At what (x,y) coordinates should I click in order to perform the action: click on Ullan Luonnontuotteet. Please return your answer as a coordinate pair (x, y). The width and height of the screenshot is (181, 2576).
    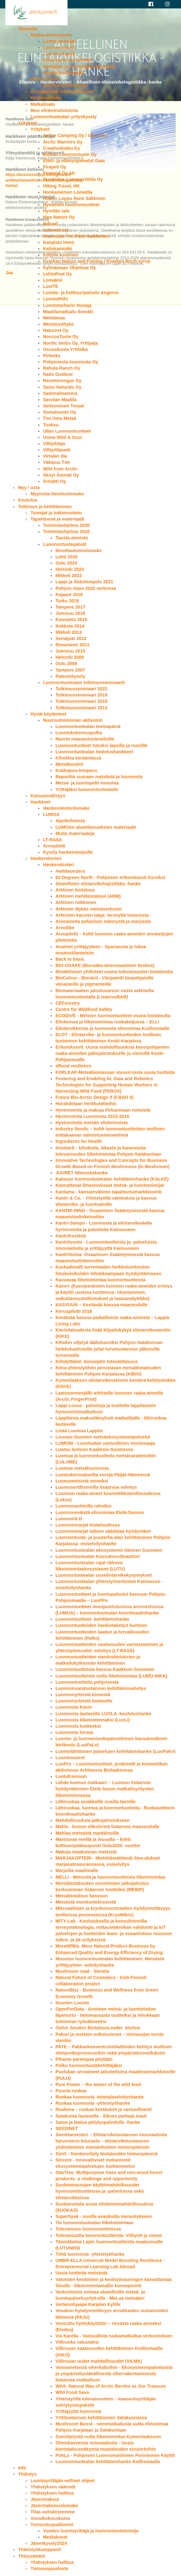
    Looking at the image, I should click on (67, 431).